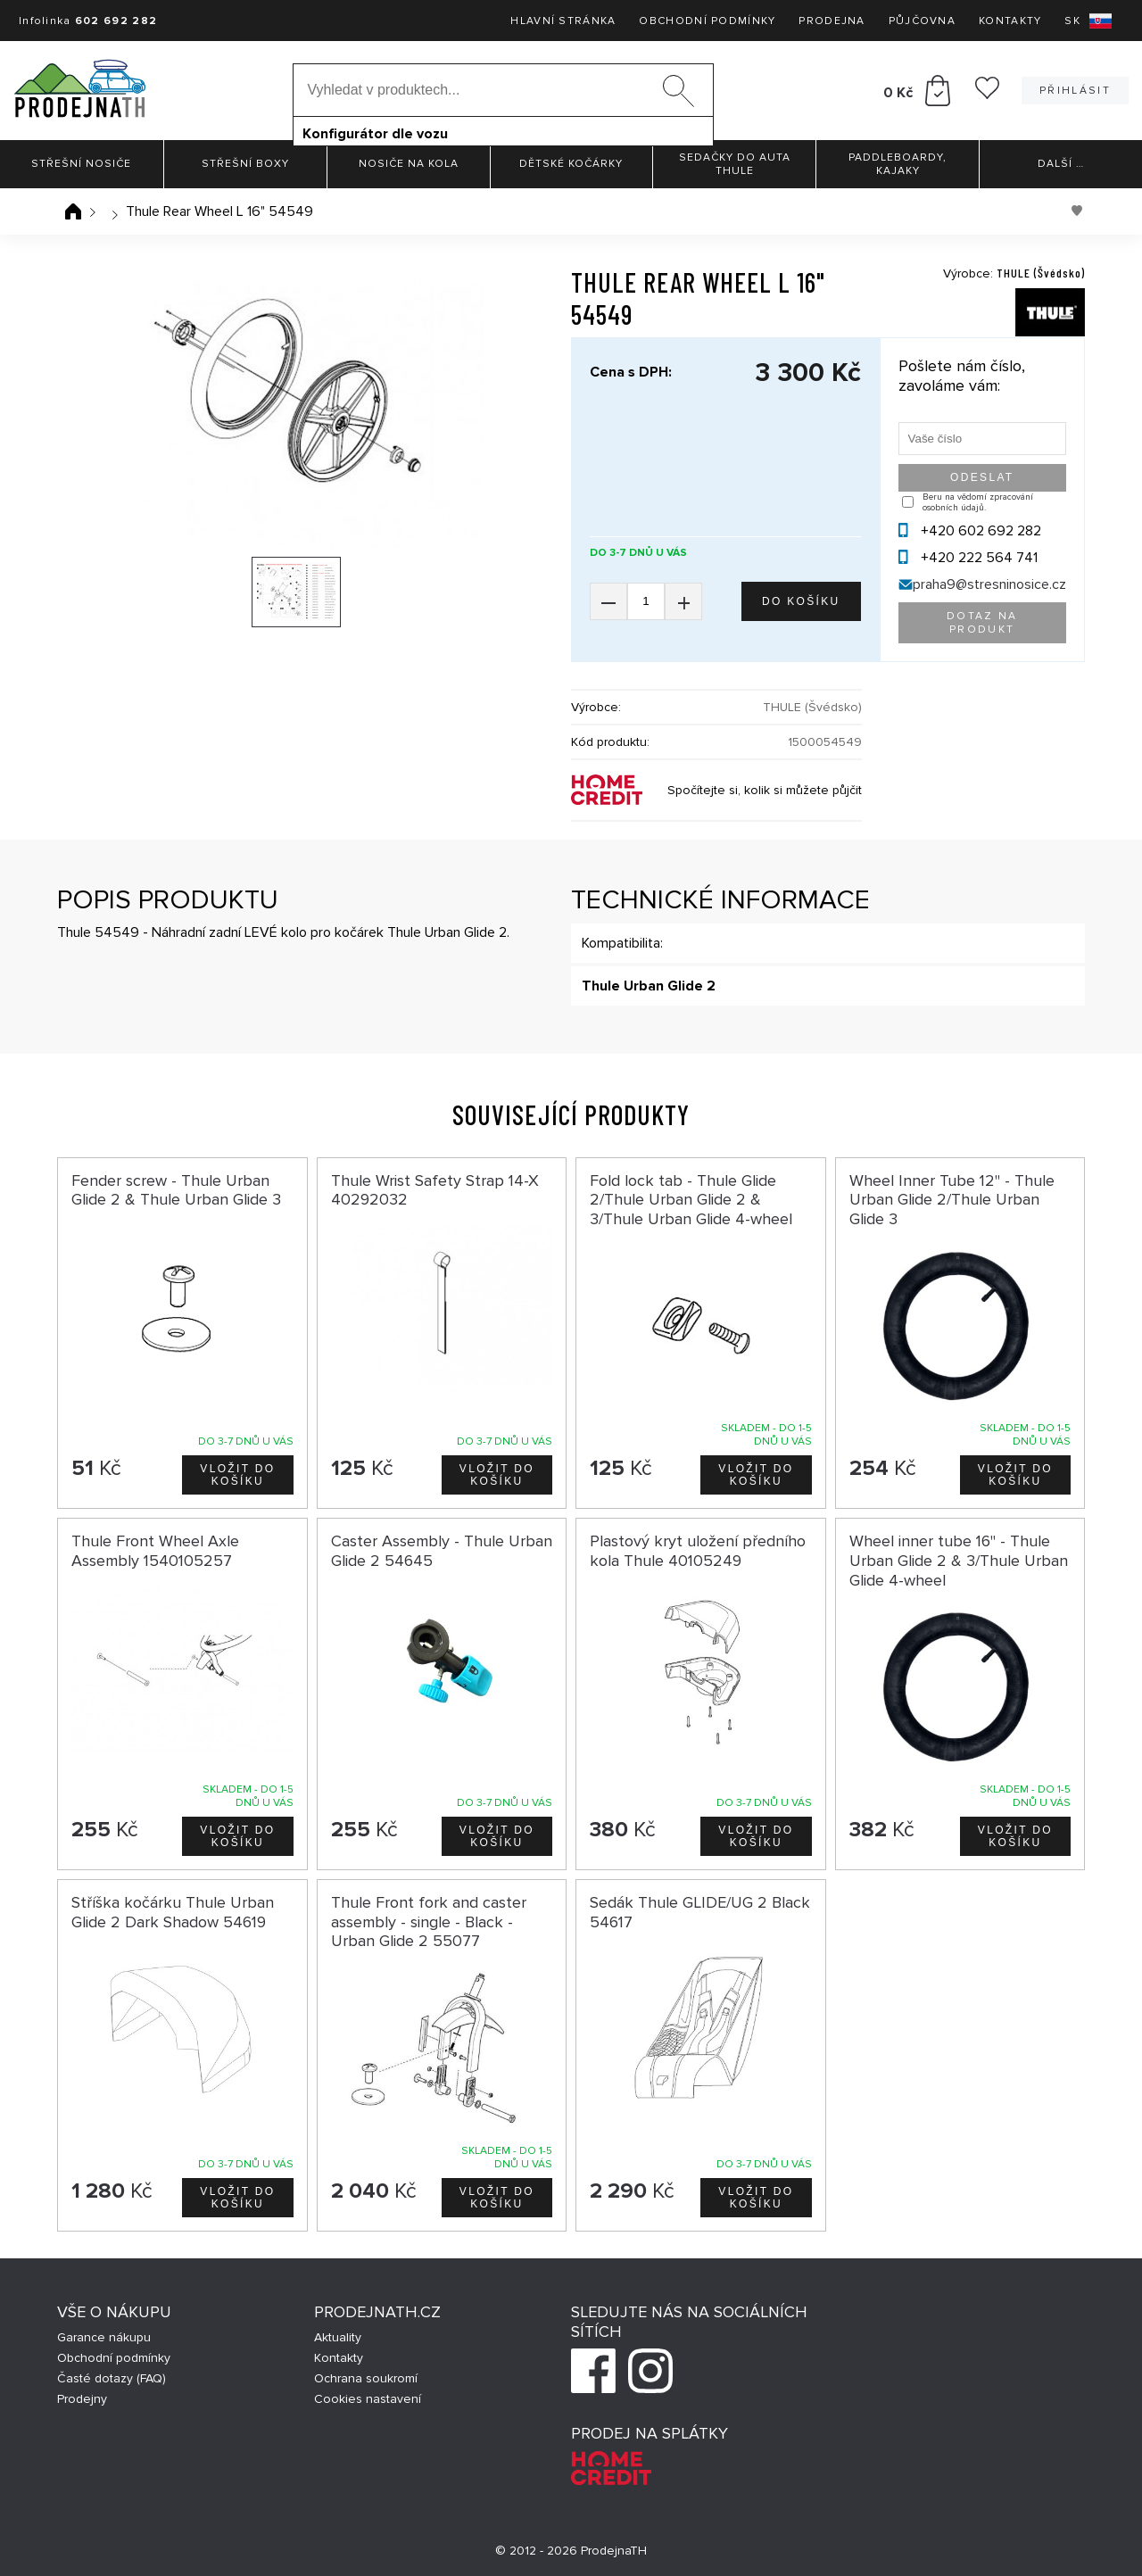  I want to click on Přihlásit, so click(1075, 90).